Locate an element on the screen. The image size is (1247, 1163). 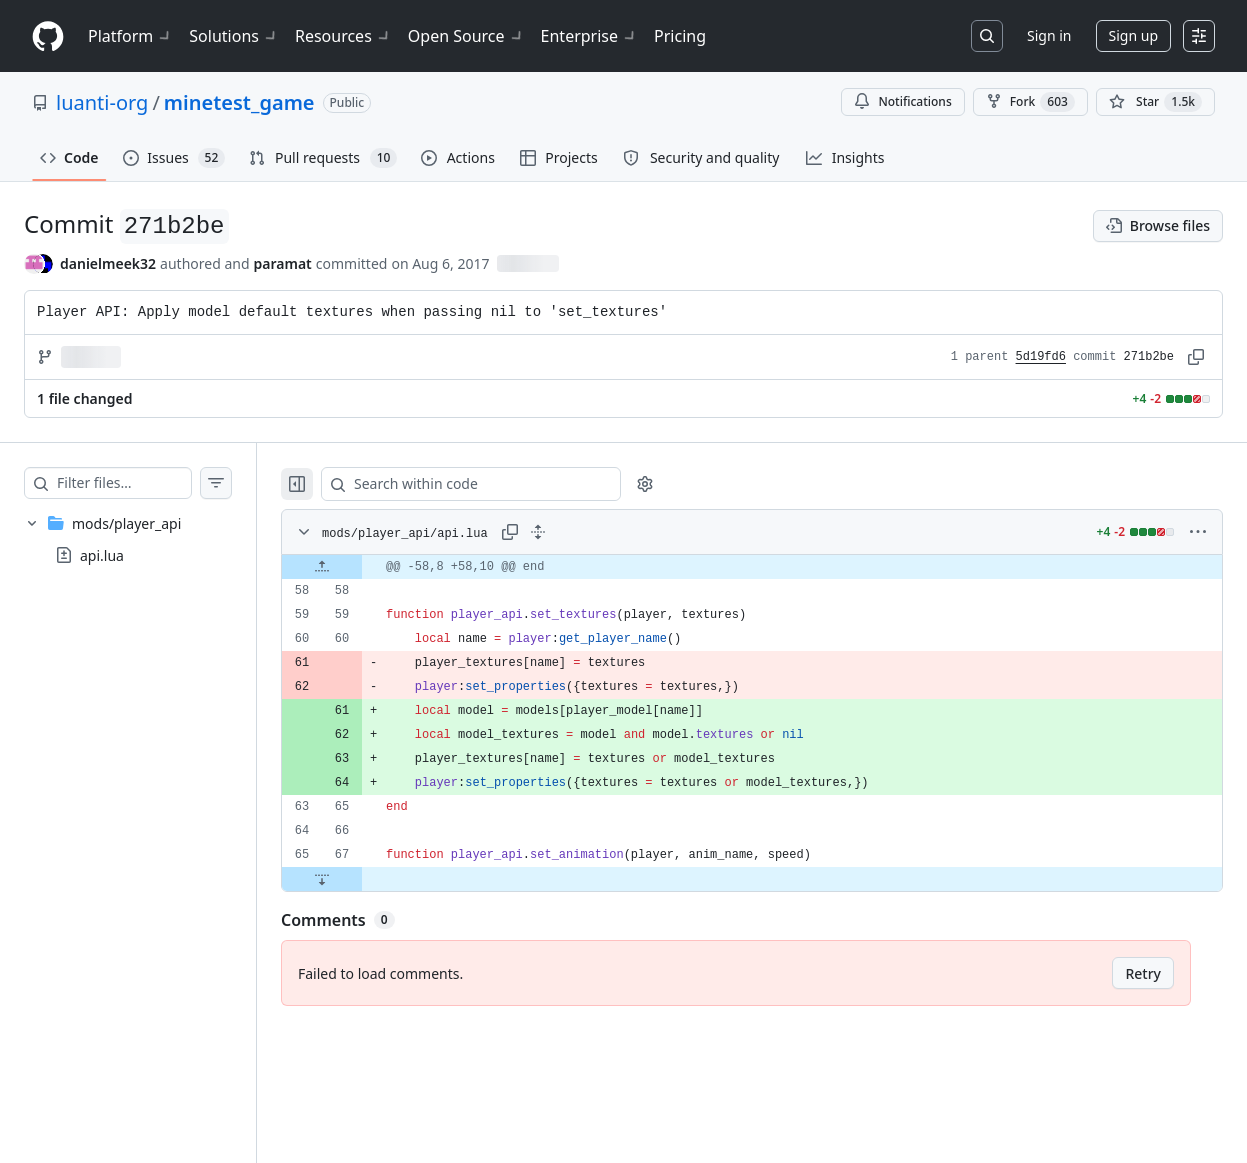
[Filter files…] is located at coordinates (144, 483).